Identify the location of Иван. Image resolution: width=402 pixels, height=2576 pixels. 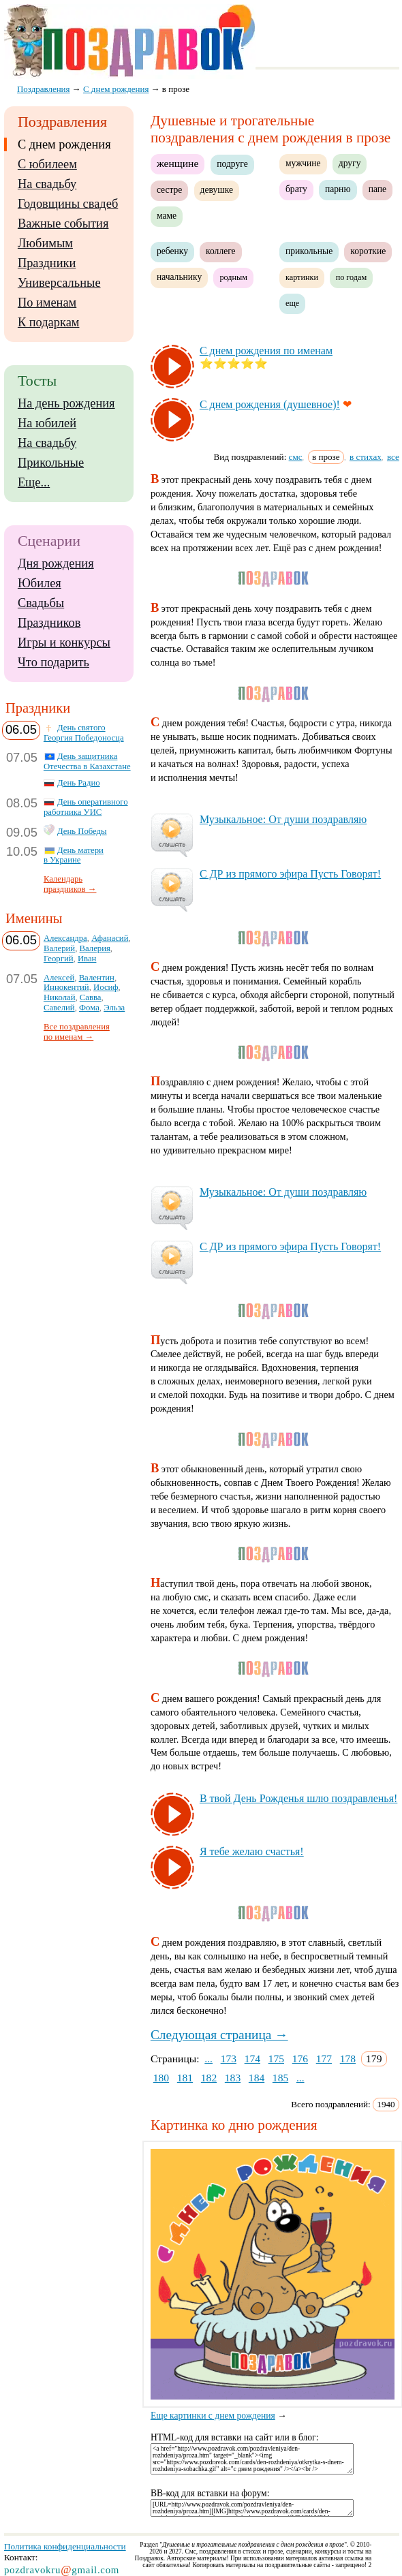
(87, 958).